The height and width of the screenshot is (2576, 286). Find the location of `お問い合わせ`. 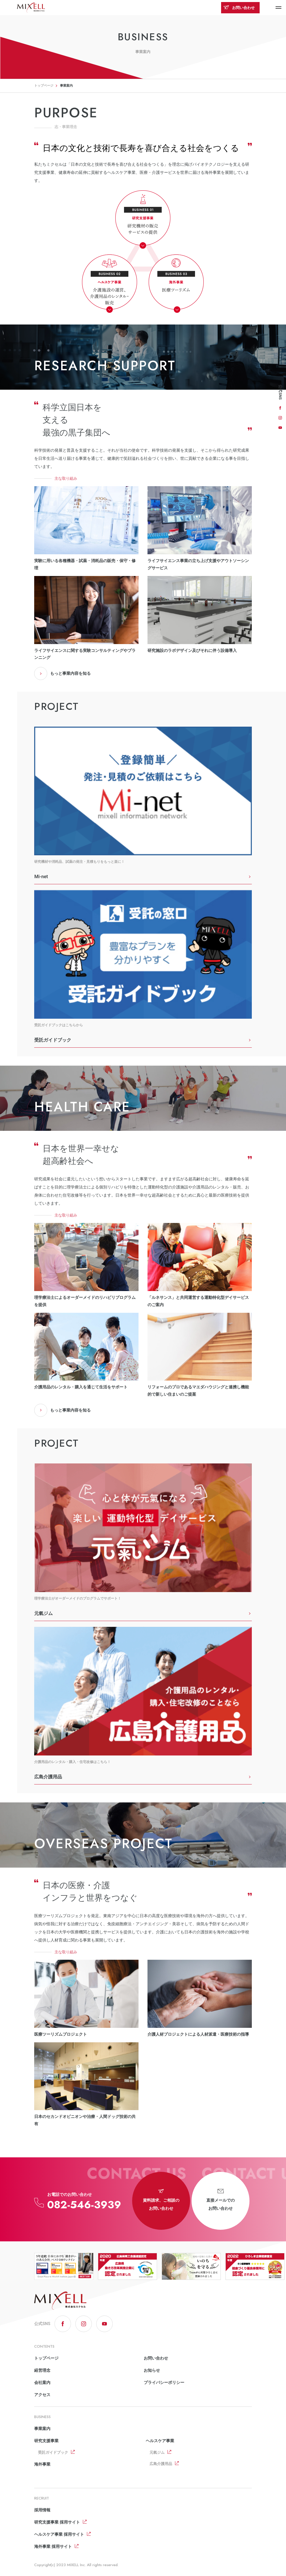

お問い合わせ is located at coordinates (239, 7).